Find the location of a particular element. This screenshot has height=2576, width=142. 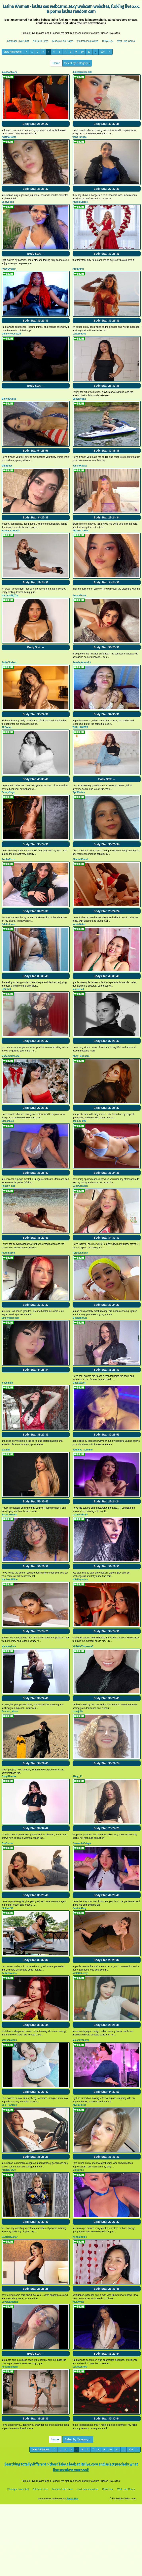

Julietajackson80 is located at coordinates (82, 72).